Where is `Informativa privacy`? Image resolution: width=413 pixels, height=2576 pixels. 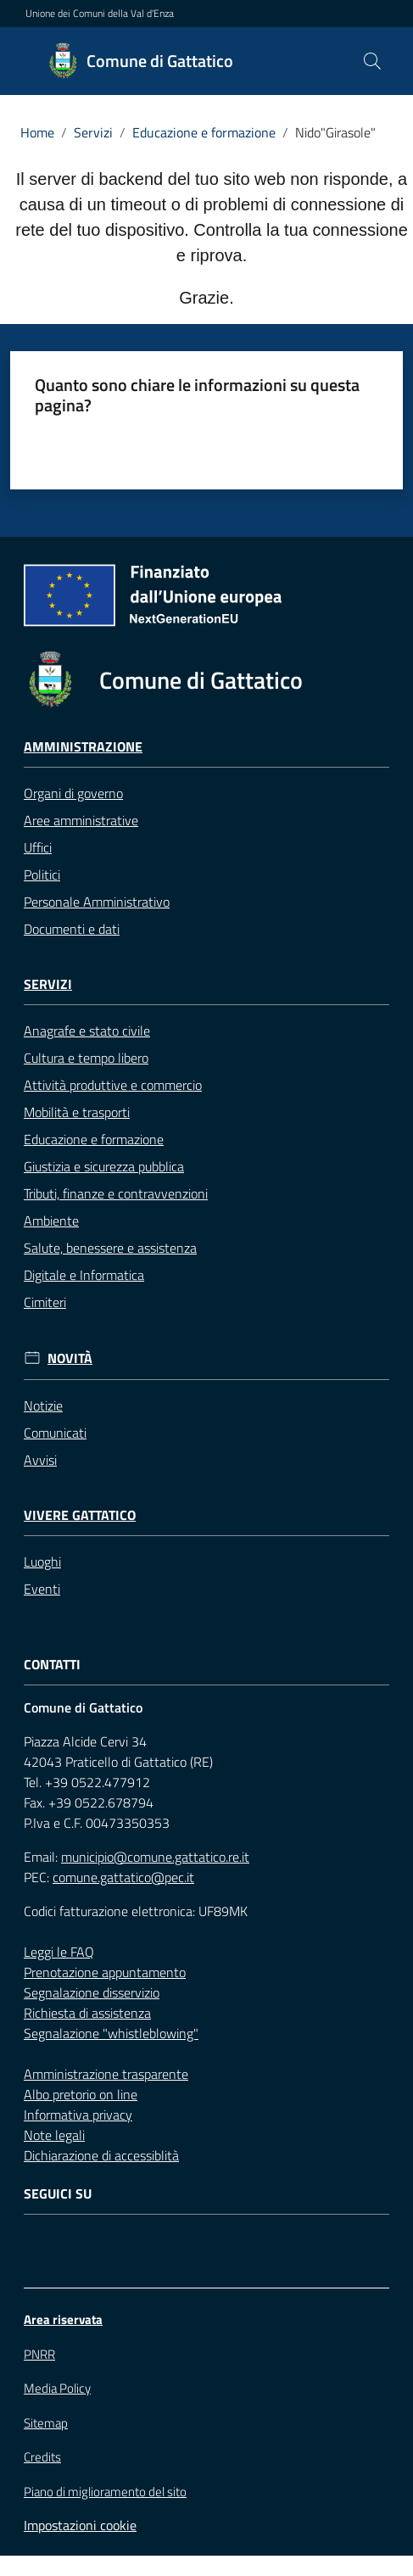 Informativa privacy is located at coordinates (78, 2114).